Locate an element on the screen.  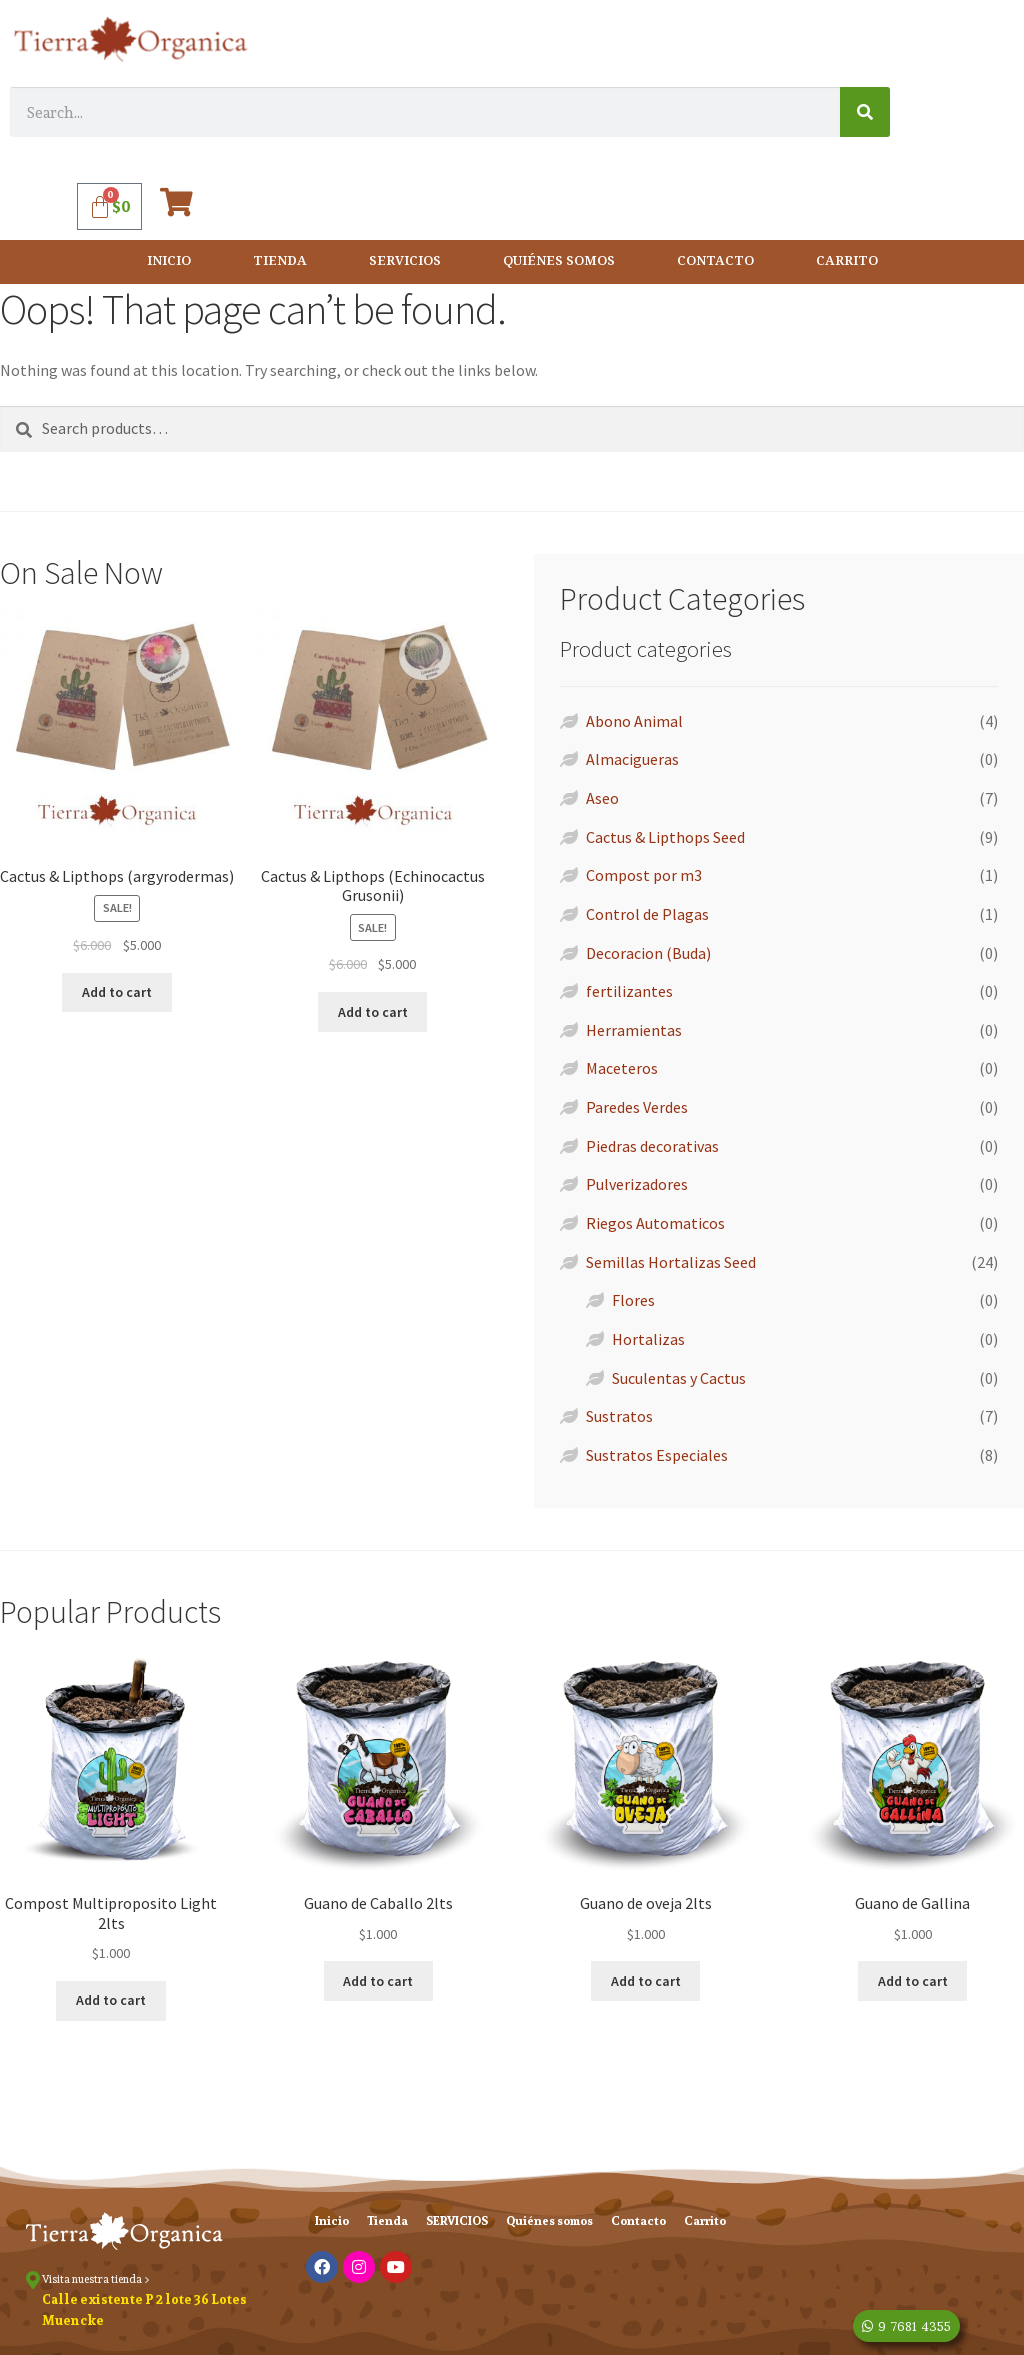
Compost por m3 is located at coordinates (644, 875).